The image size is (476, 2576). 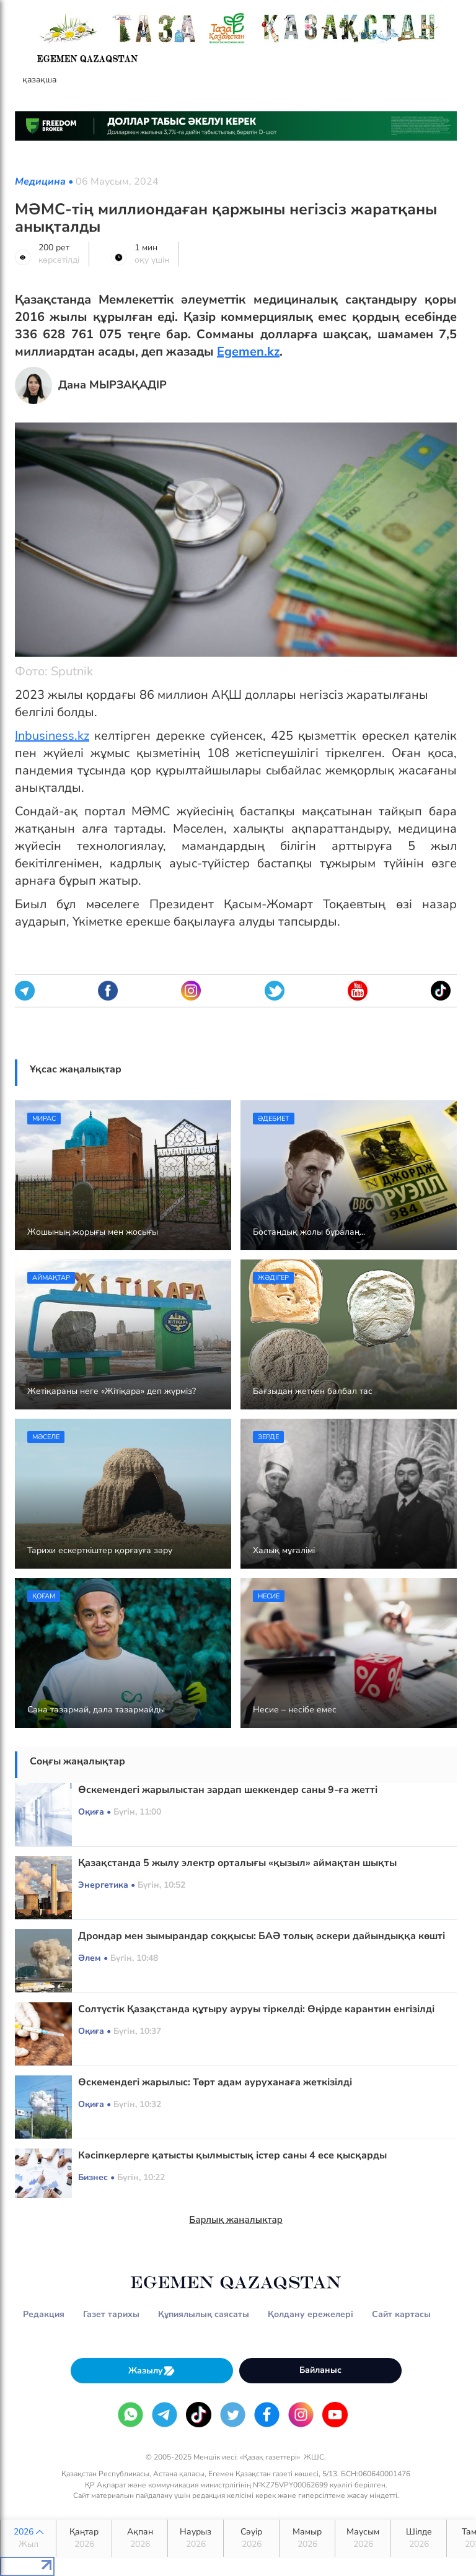 What do you see at coordinates (363, 2538) in the screenshot?
I see `Маусым` at bounding box center [363, 2538].